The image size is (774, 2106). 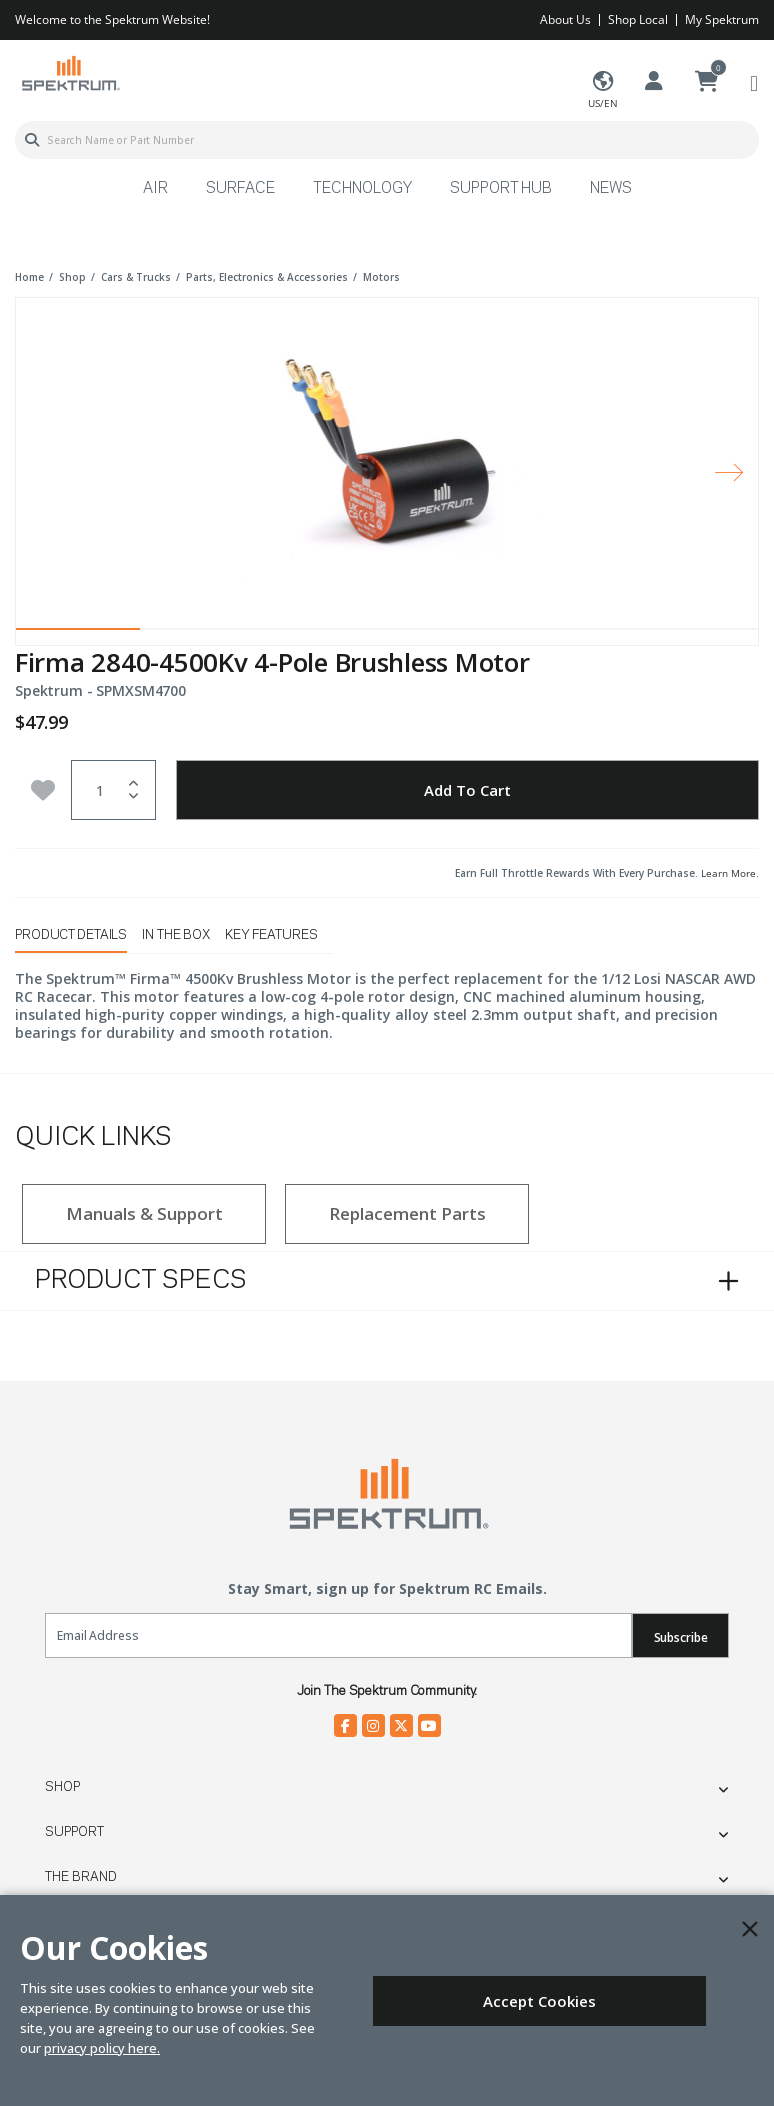 What do you see at coordinates (707, 82) in the screenshot?
I see `[Cart ( 0 Item(s) )]` at bounding box center [707, 82].